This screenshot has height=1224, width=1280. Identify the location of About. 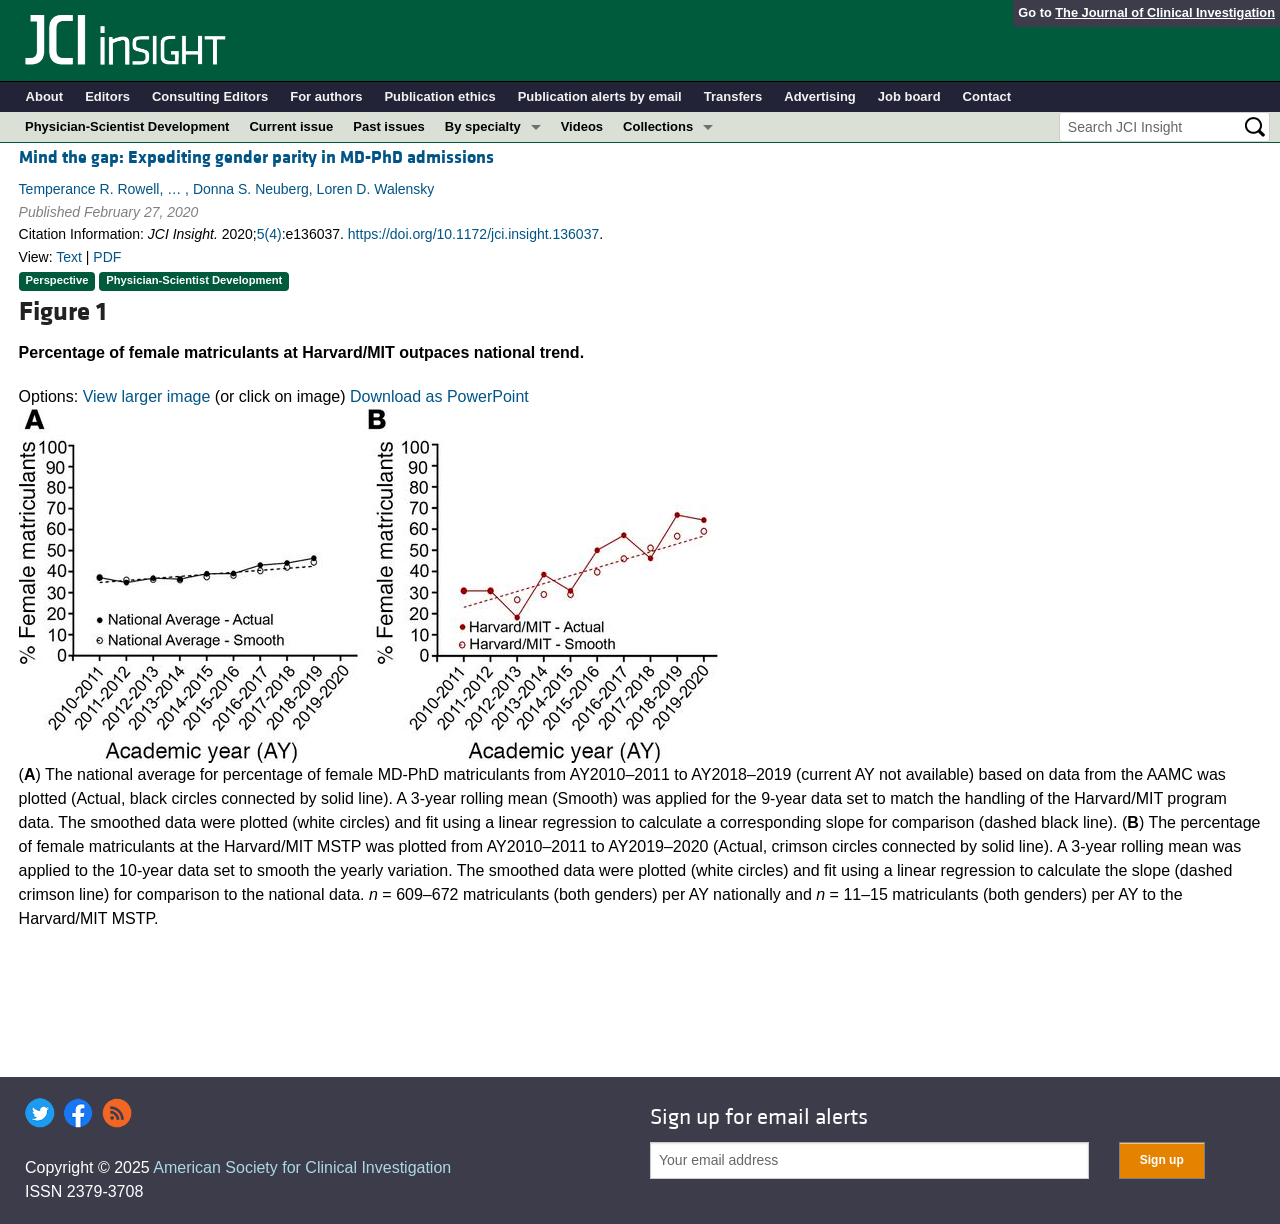
(45, 96).